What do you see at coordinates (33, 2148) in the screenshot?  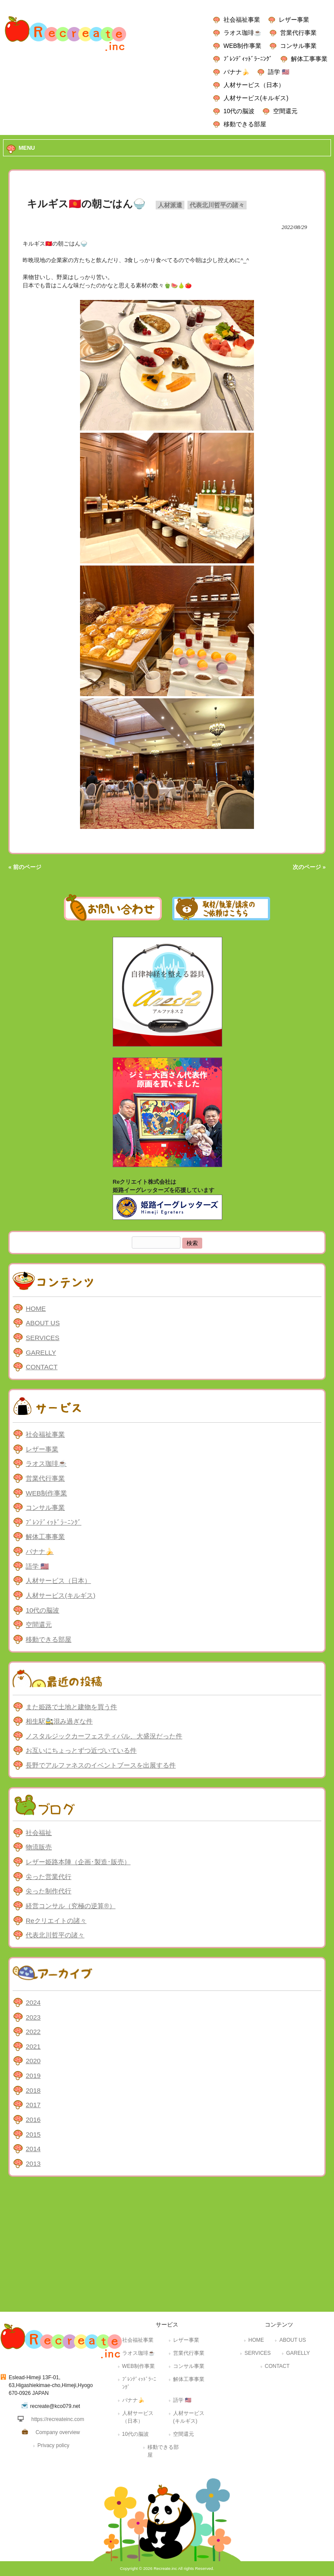 I see `2014` at bounding box center [33, 2148].